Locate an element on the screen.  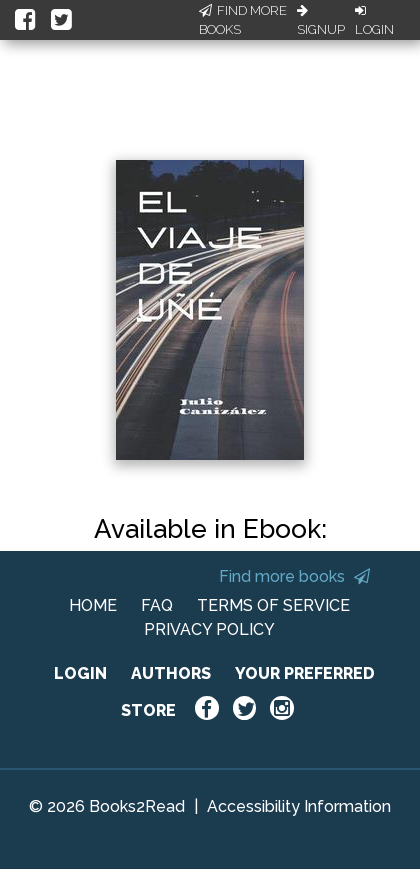
AUTHORS is located at coordinates (171, 673).